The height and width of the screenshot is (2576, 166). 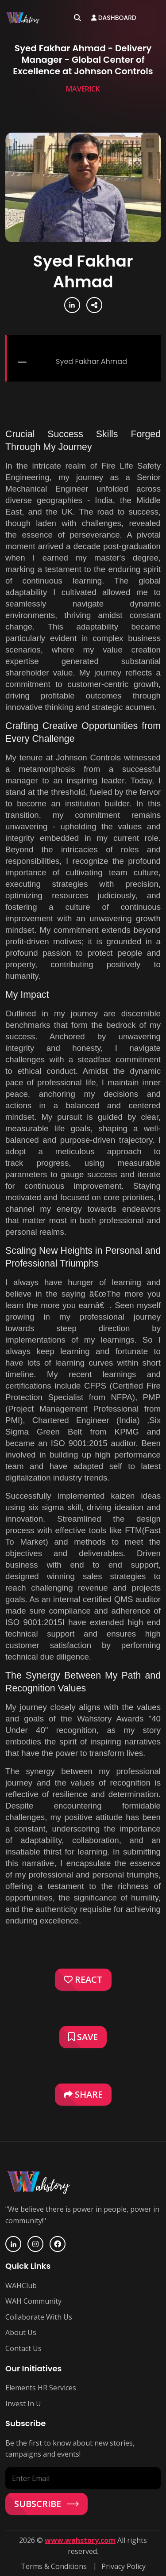 I want to click on Privacy Policy, so click(x=123, y=2566).